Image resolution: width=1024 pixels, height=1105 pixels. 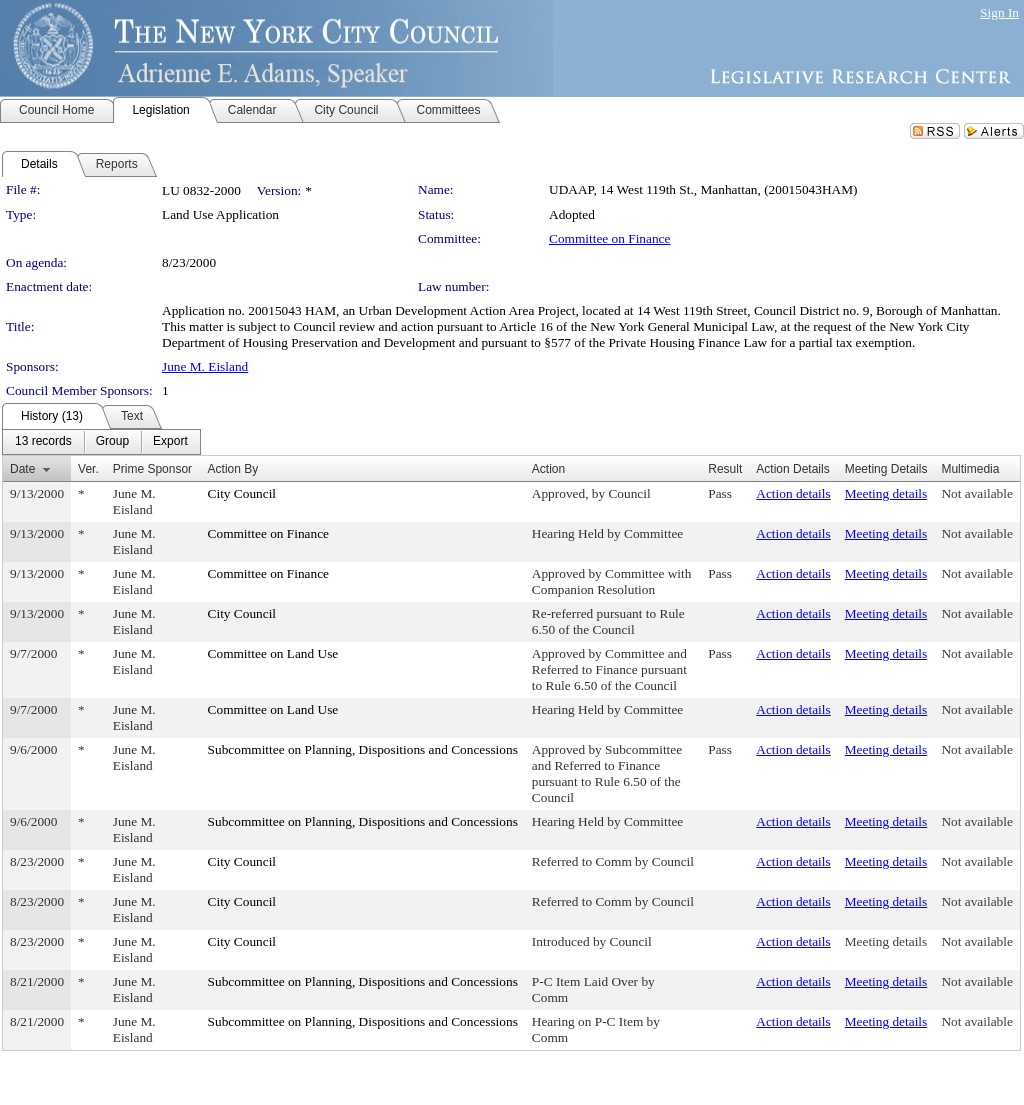 What do you see at coordinates (233, 469) in the screenshot?
I see `Action By` at bounding box center [233, 469].